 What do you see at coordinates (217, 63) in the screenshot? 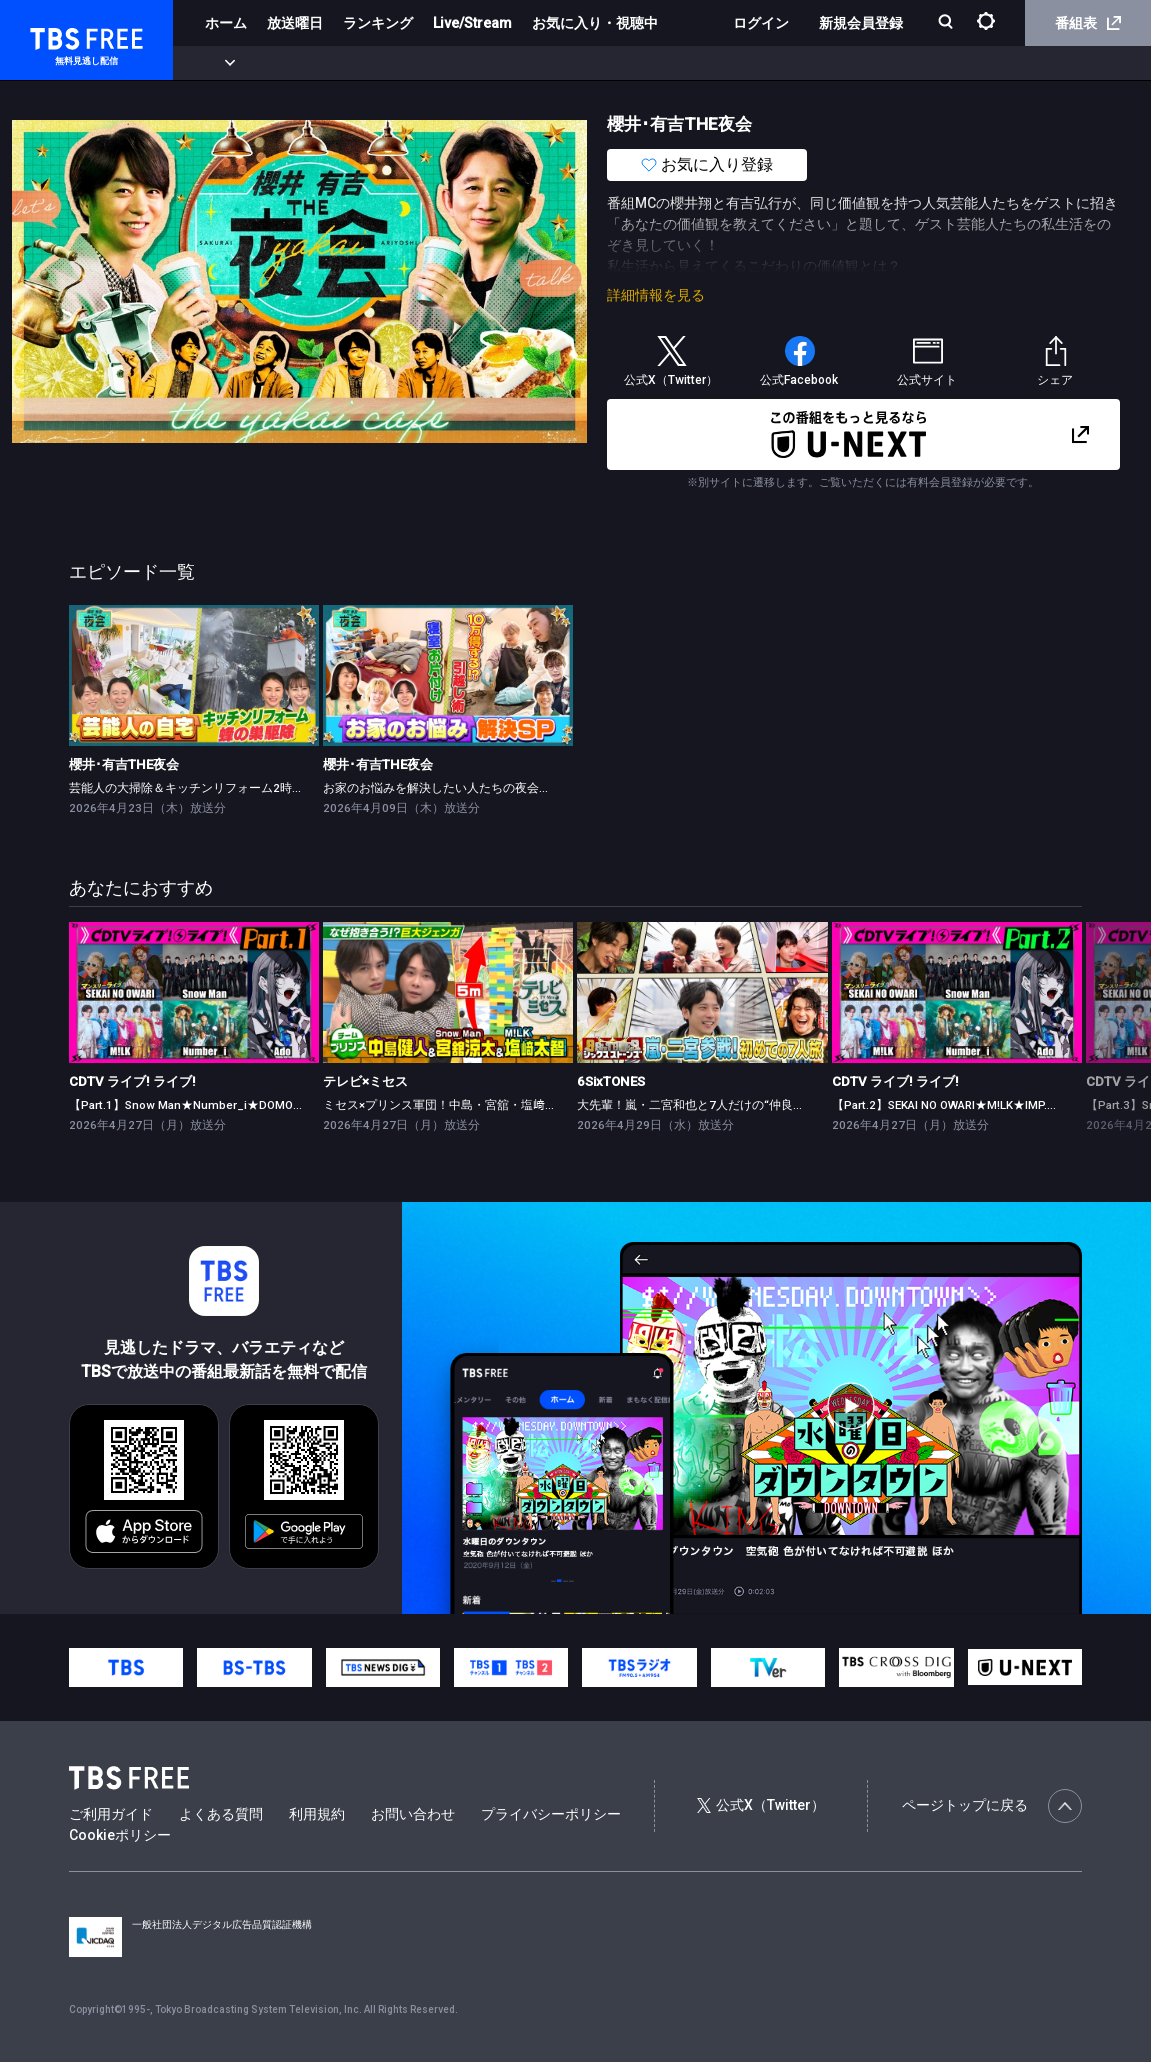
I see `新着` at bounding box center [217, 63].